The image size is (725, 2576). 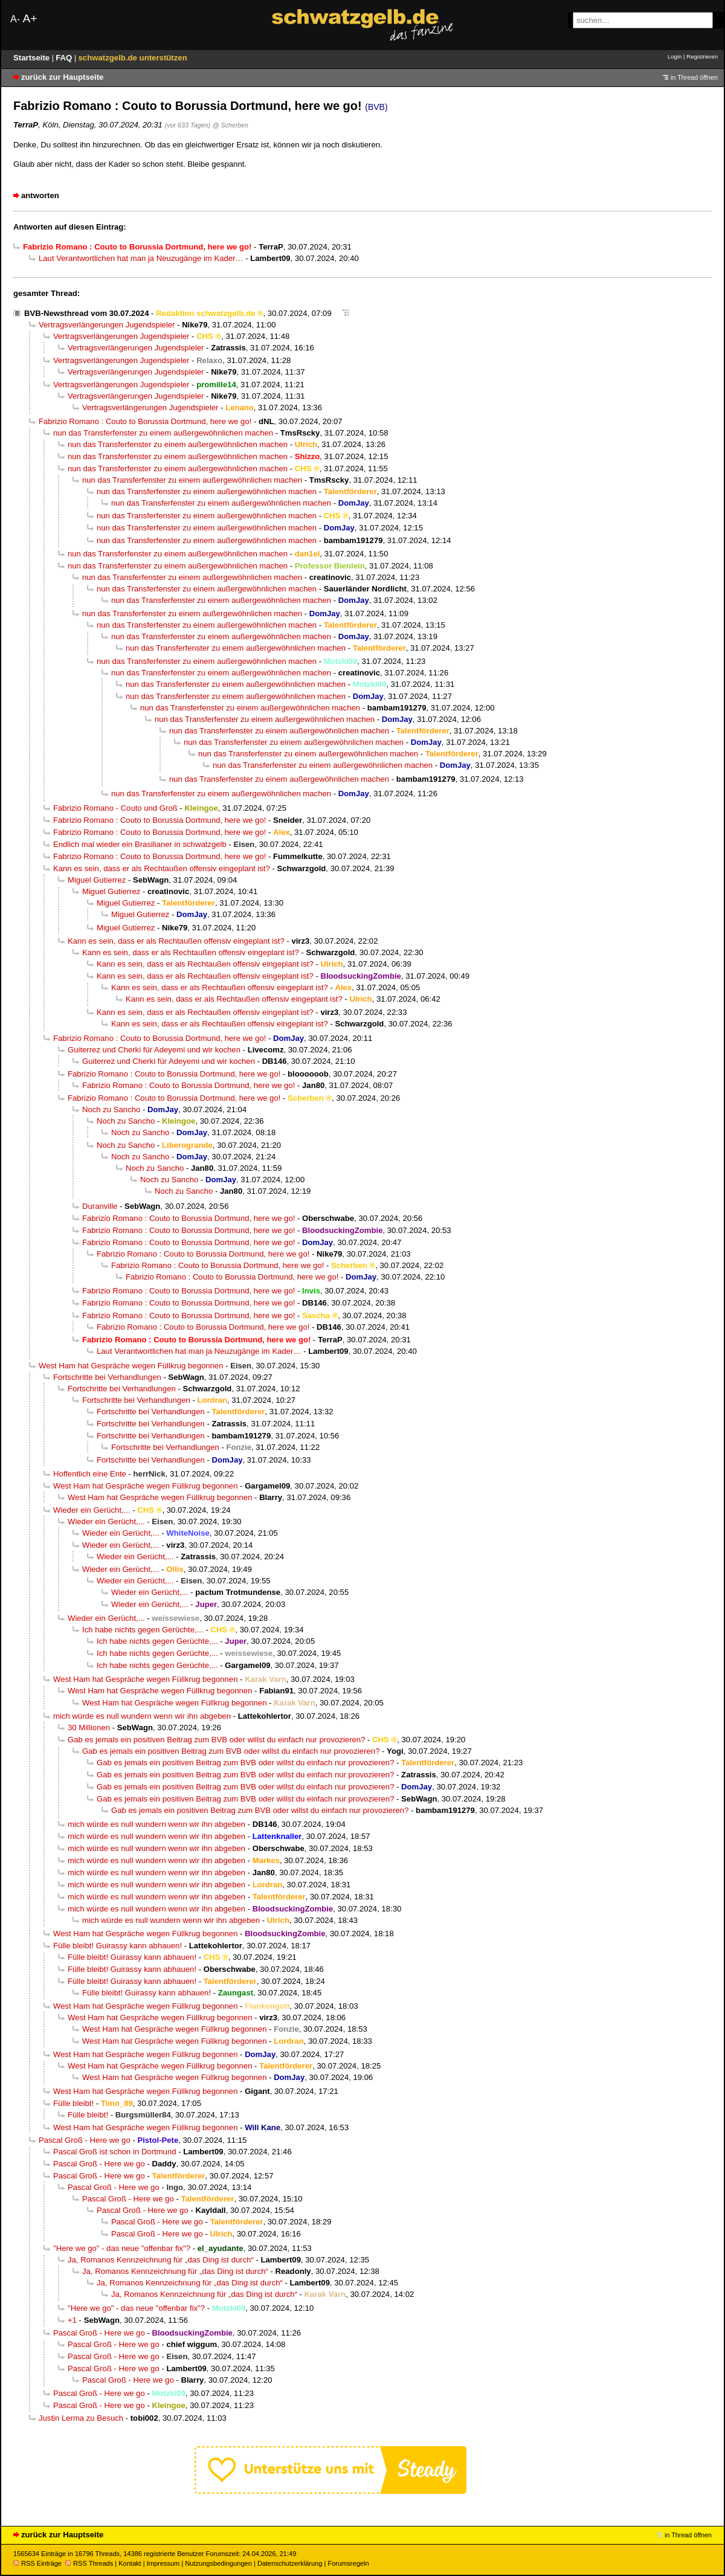 What do you see at coordinates (62, 77) in the screenshot?
I see `zurück zur Hauptseite` at bounding box center [62, 77].